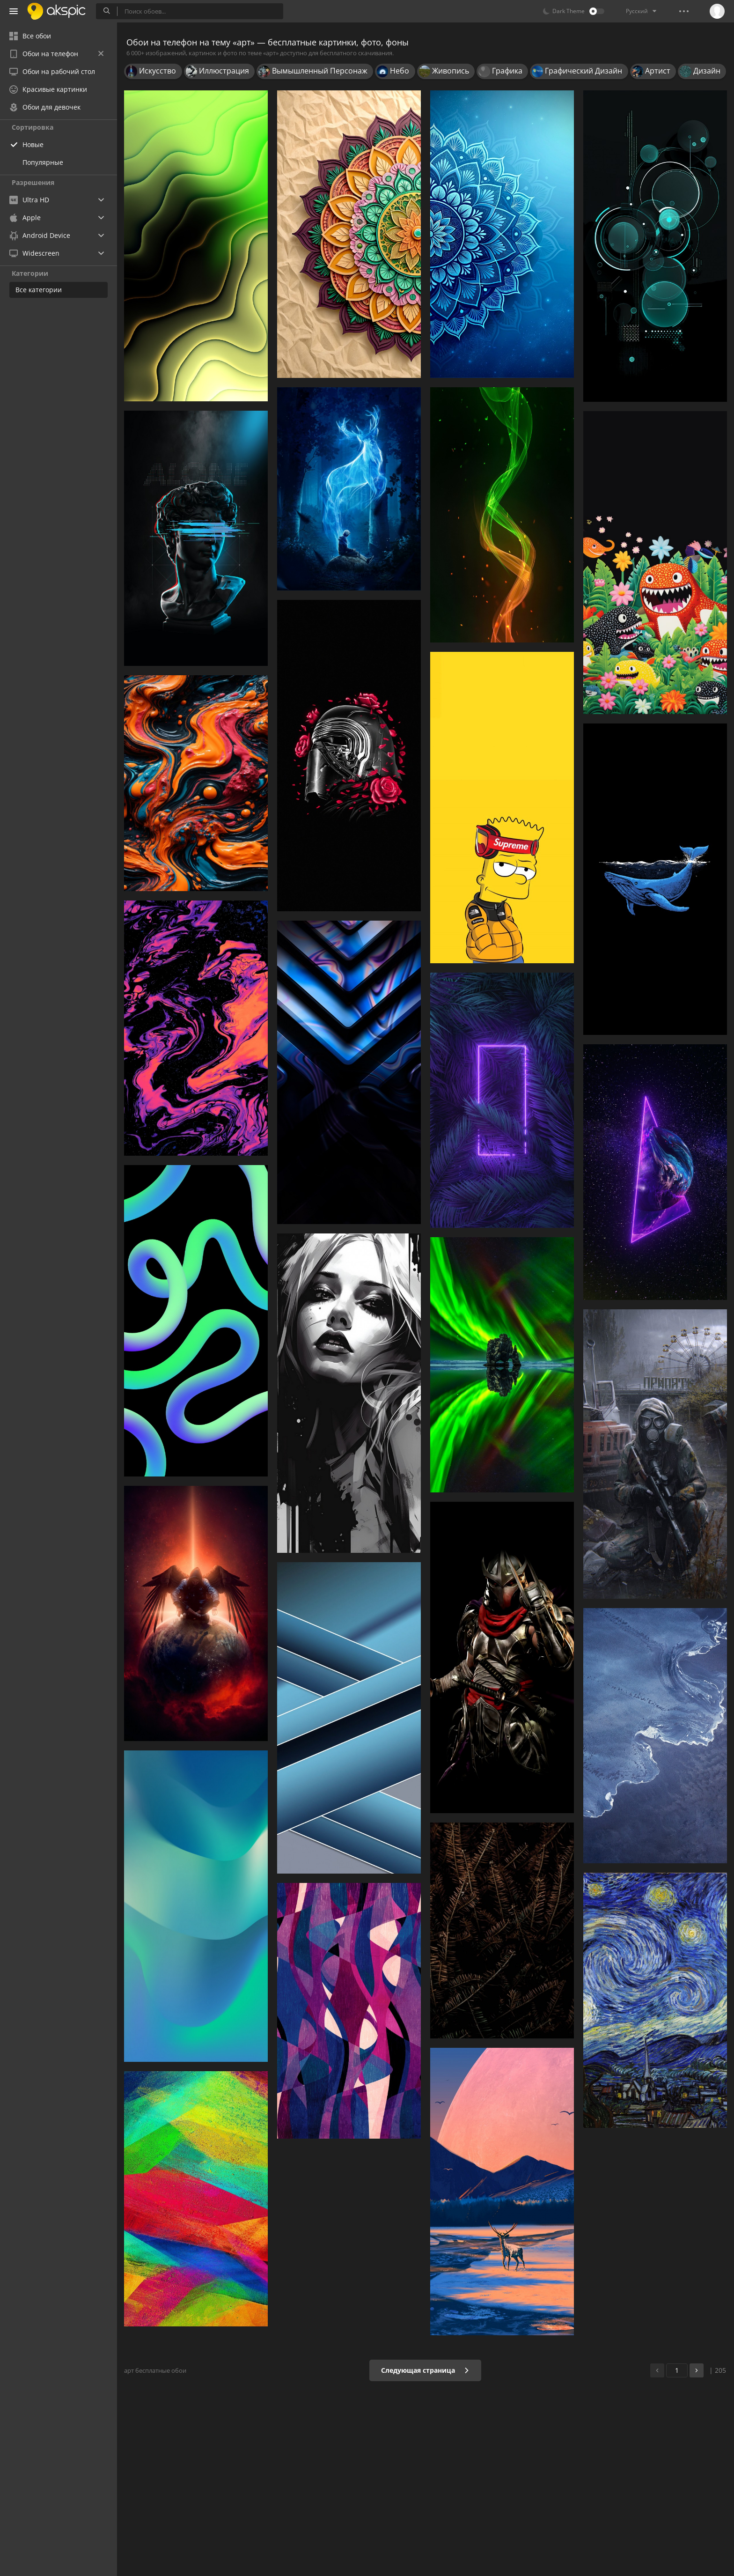 This screenshot has width=734, height=2576. Describe the element at coordinates (33, 144) in the screenshot. I see `Новые` at that location.